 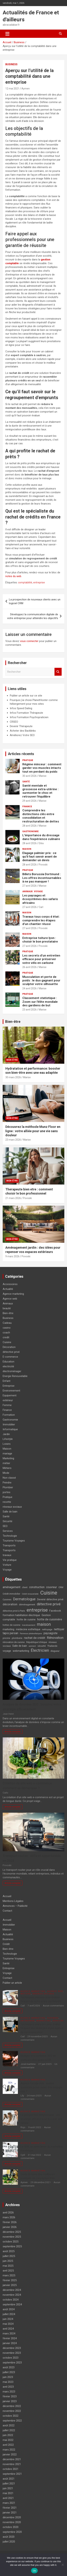 What do you see at coordinates (8, 2425) in the screenshot?
I see `août 2022` at bounding box center [8, 2425].